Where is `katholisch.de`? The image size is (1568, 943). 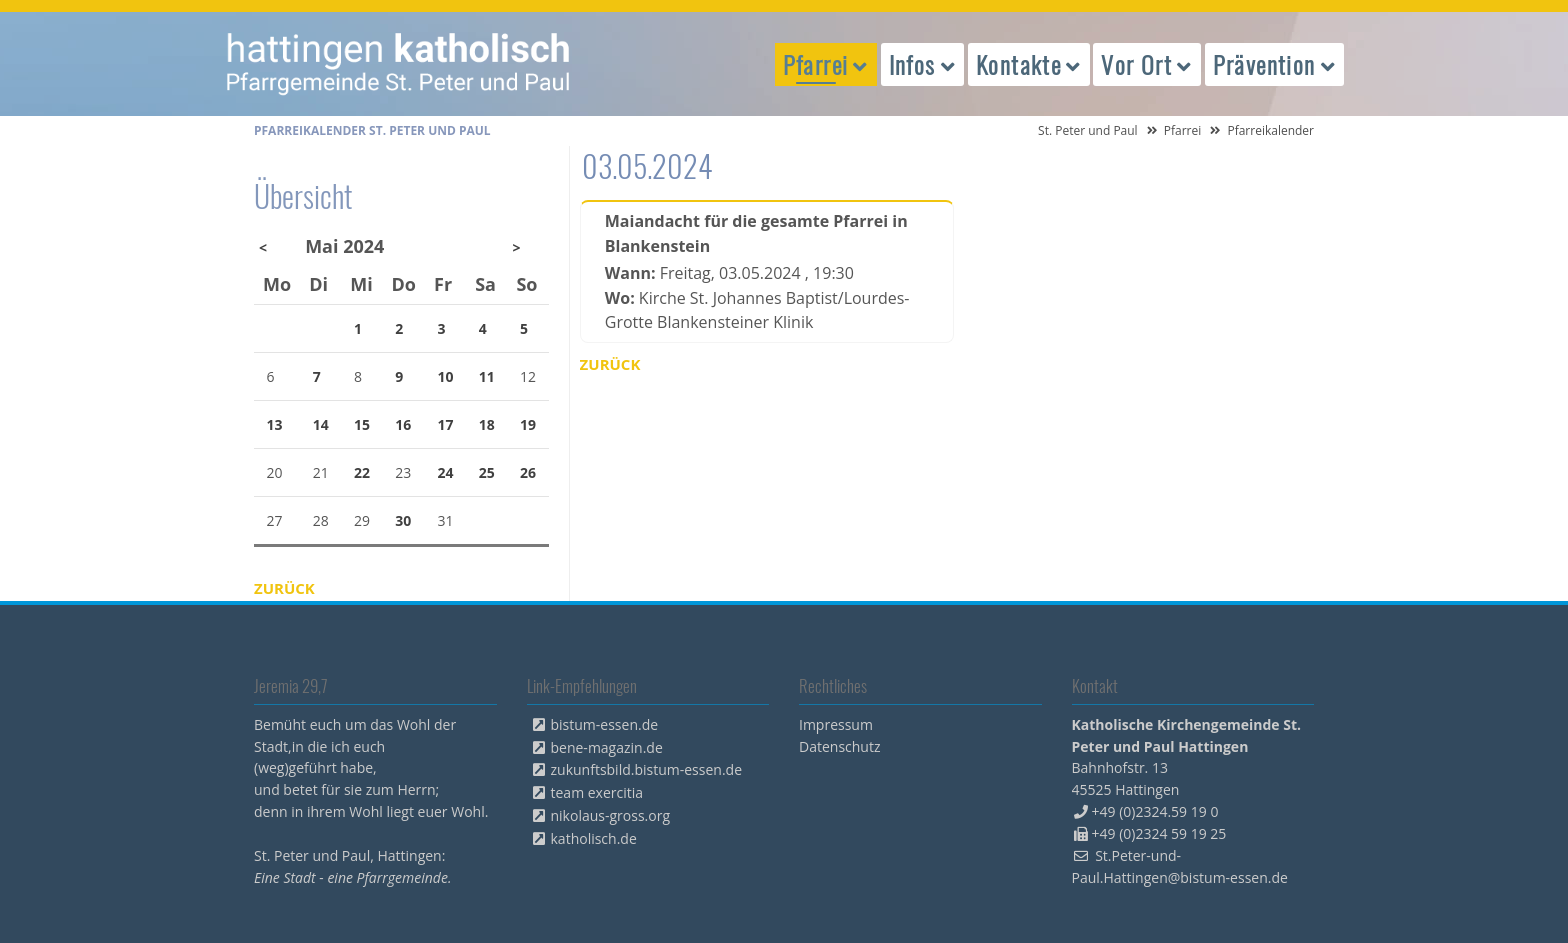 katholisch.de is located at coordinates (594, 838).